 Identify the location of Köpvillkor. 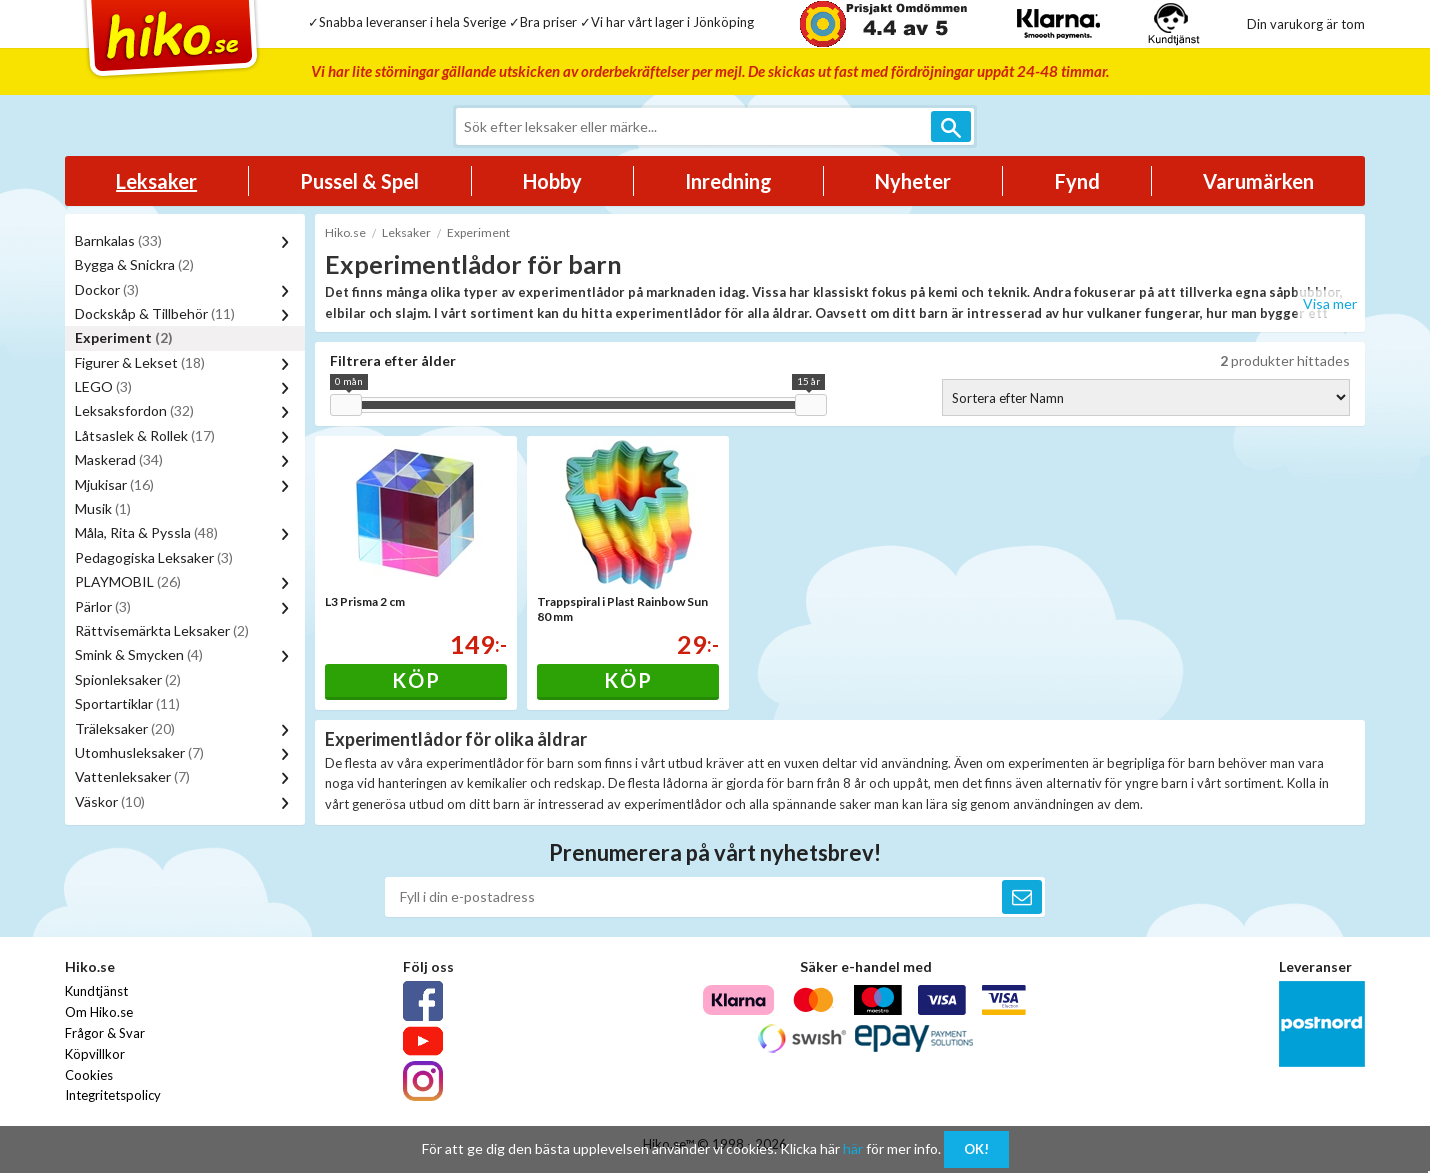
(95, 1054).